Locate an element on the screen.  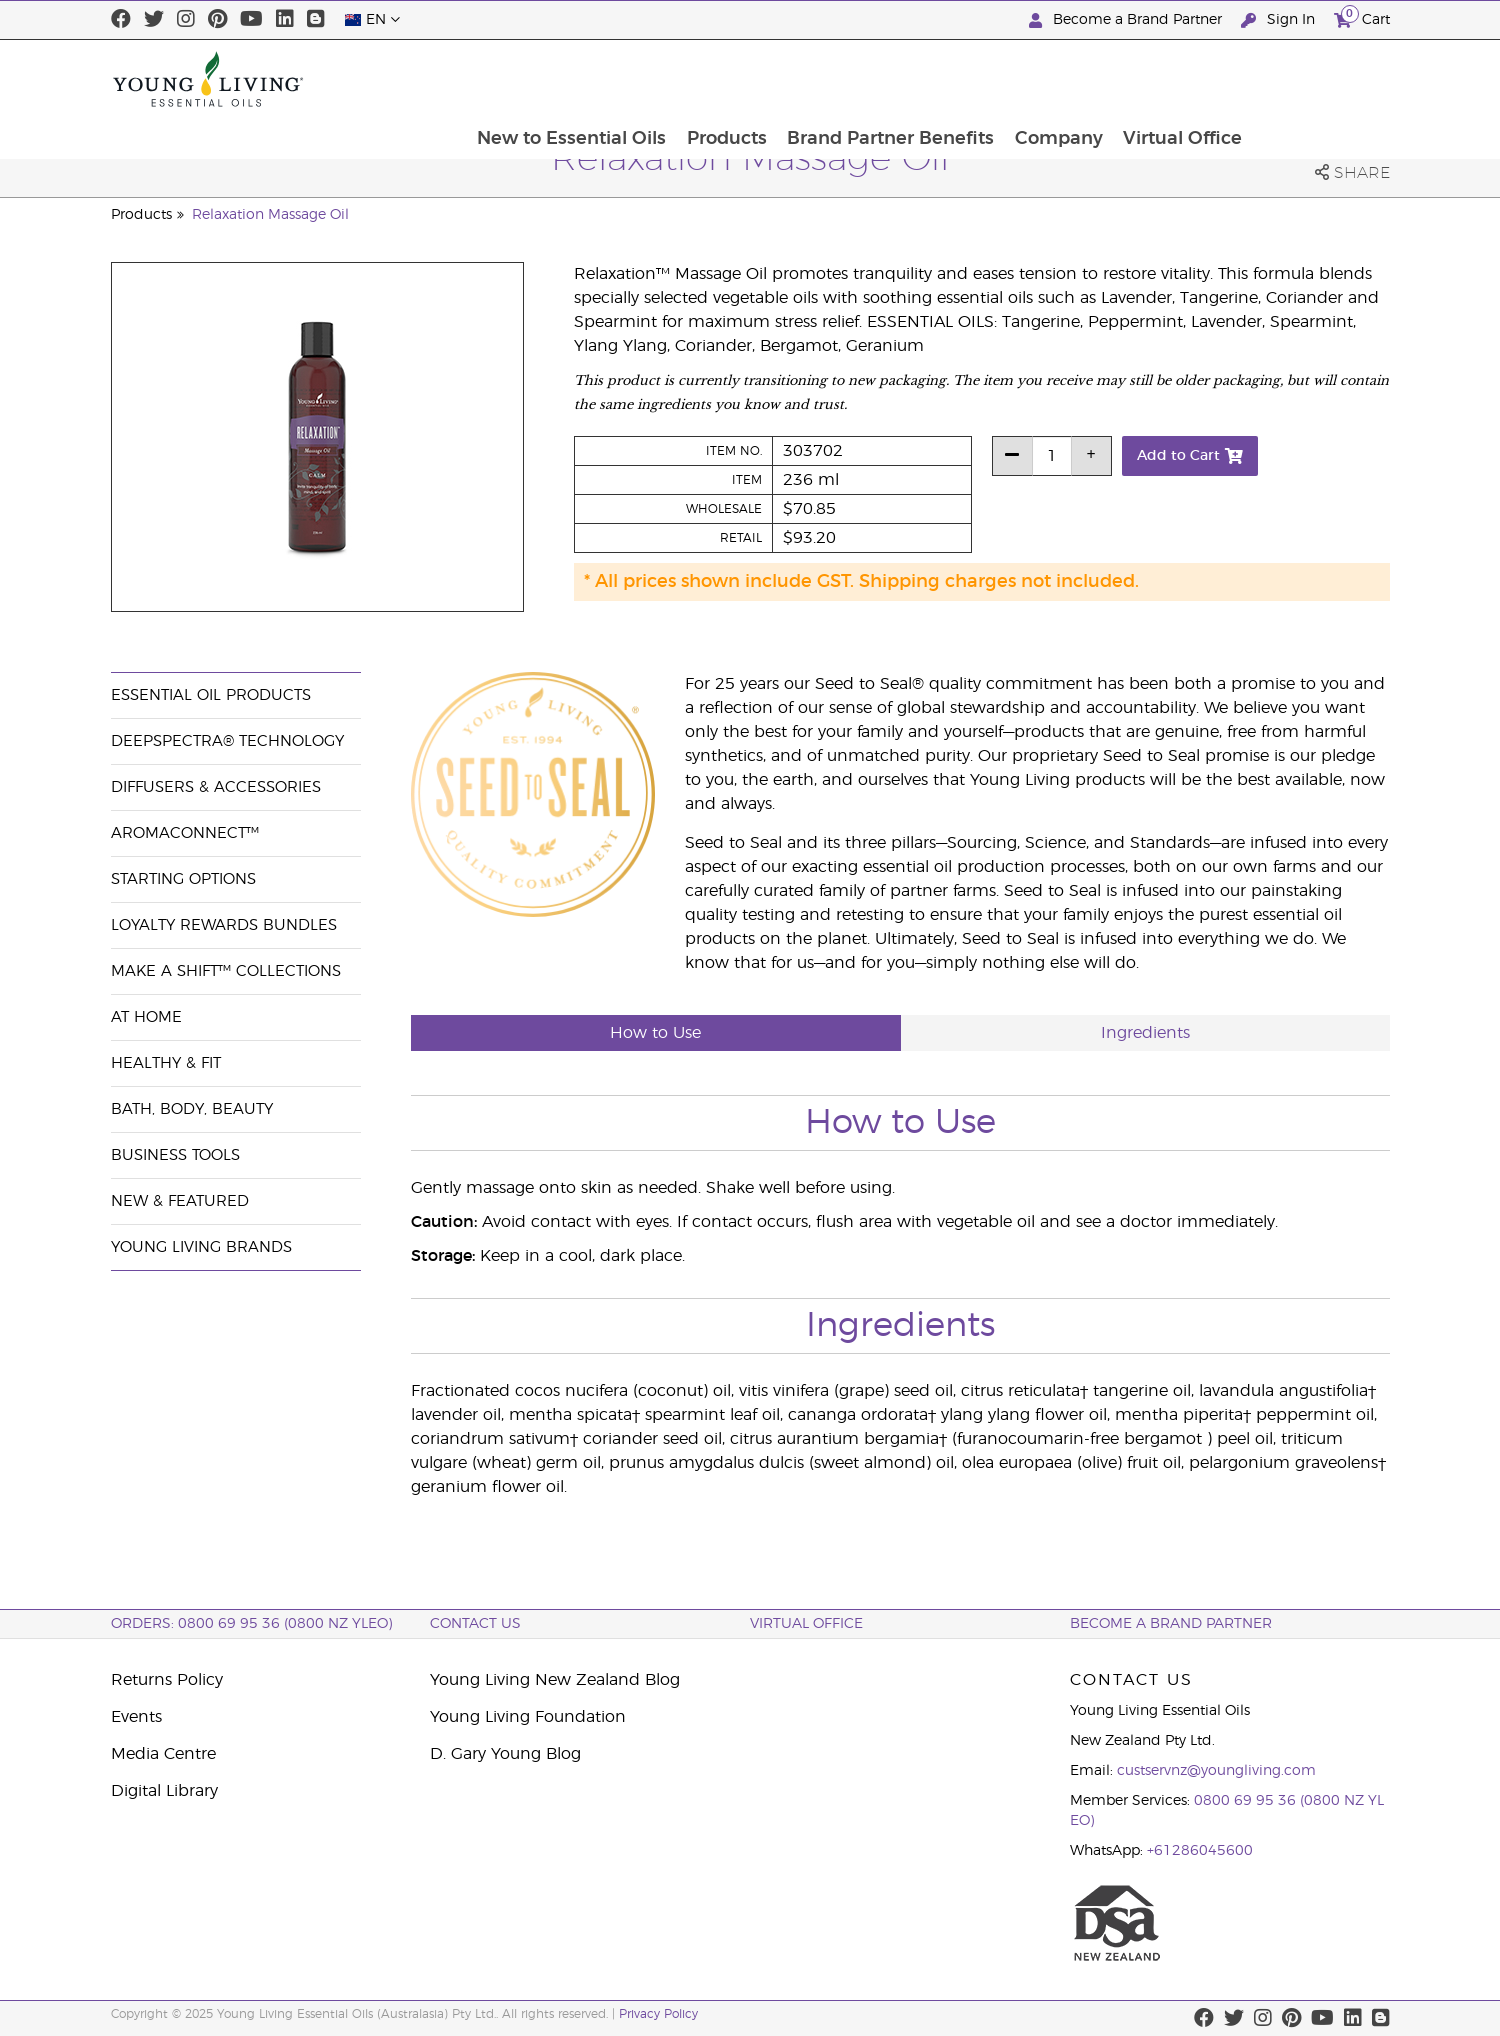
Returns Policy is located at coordinates (167, 1680).